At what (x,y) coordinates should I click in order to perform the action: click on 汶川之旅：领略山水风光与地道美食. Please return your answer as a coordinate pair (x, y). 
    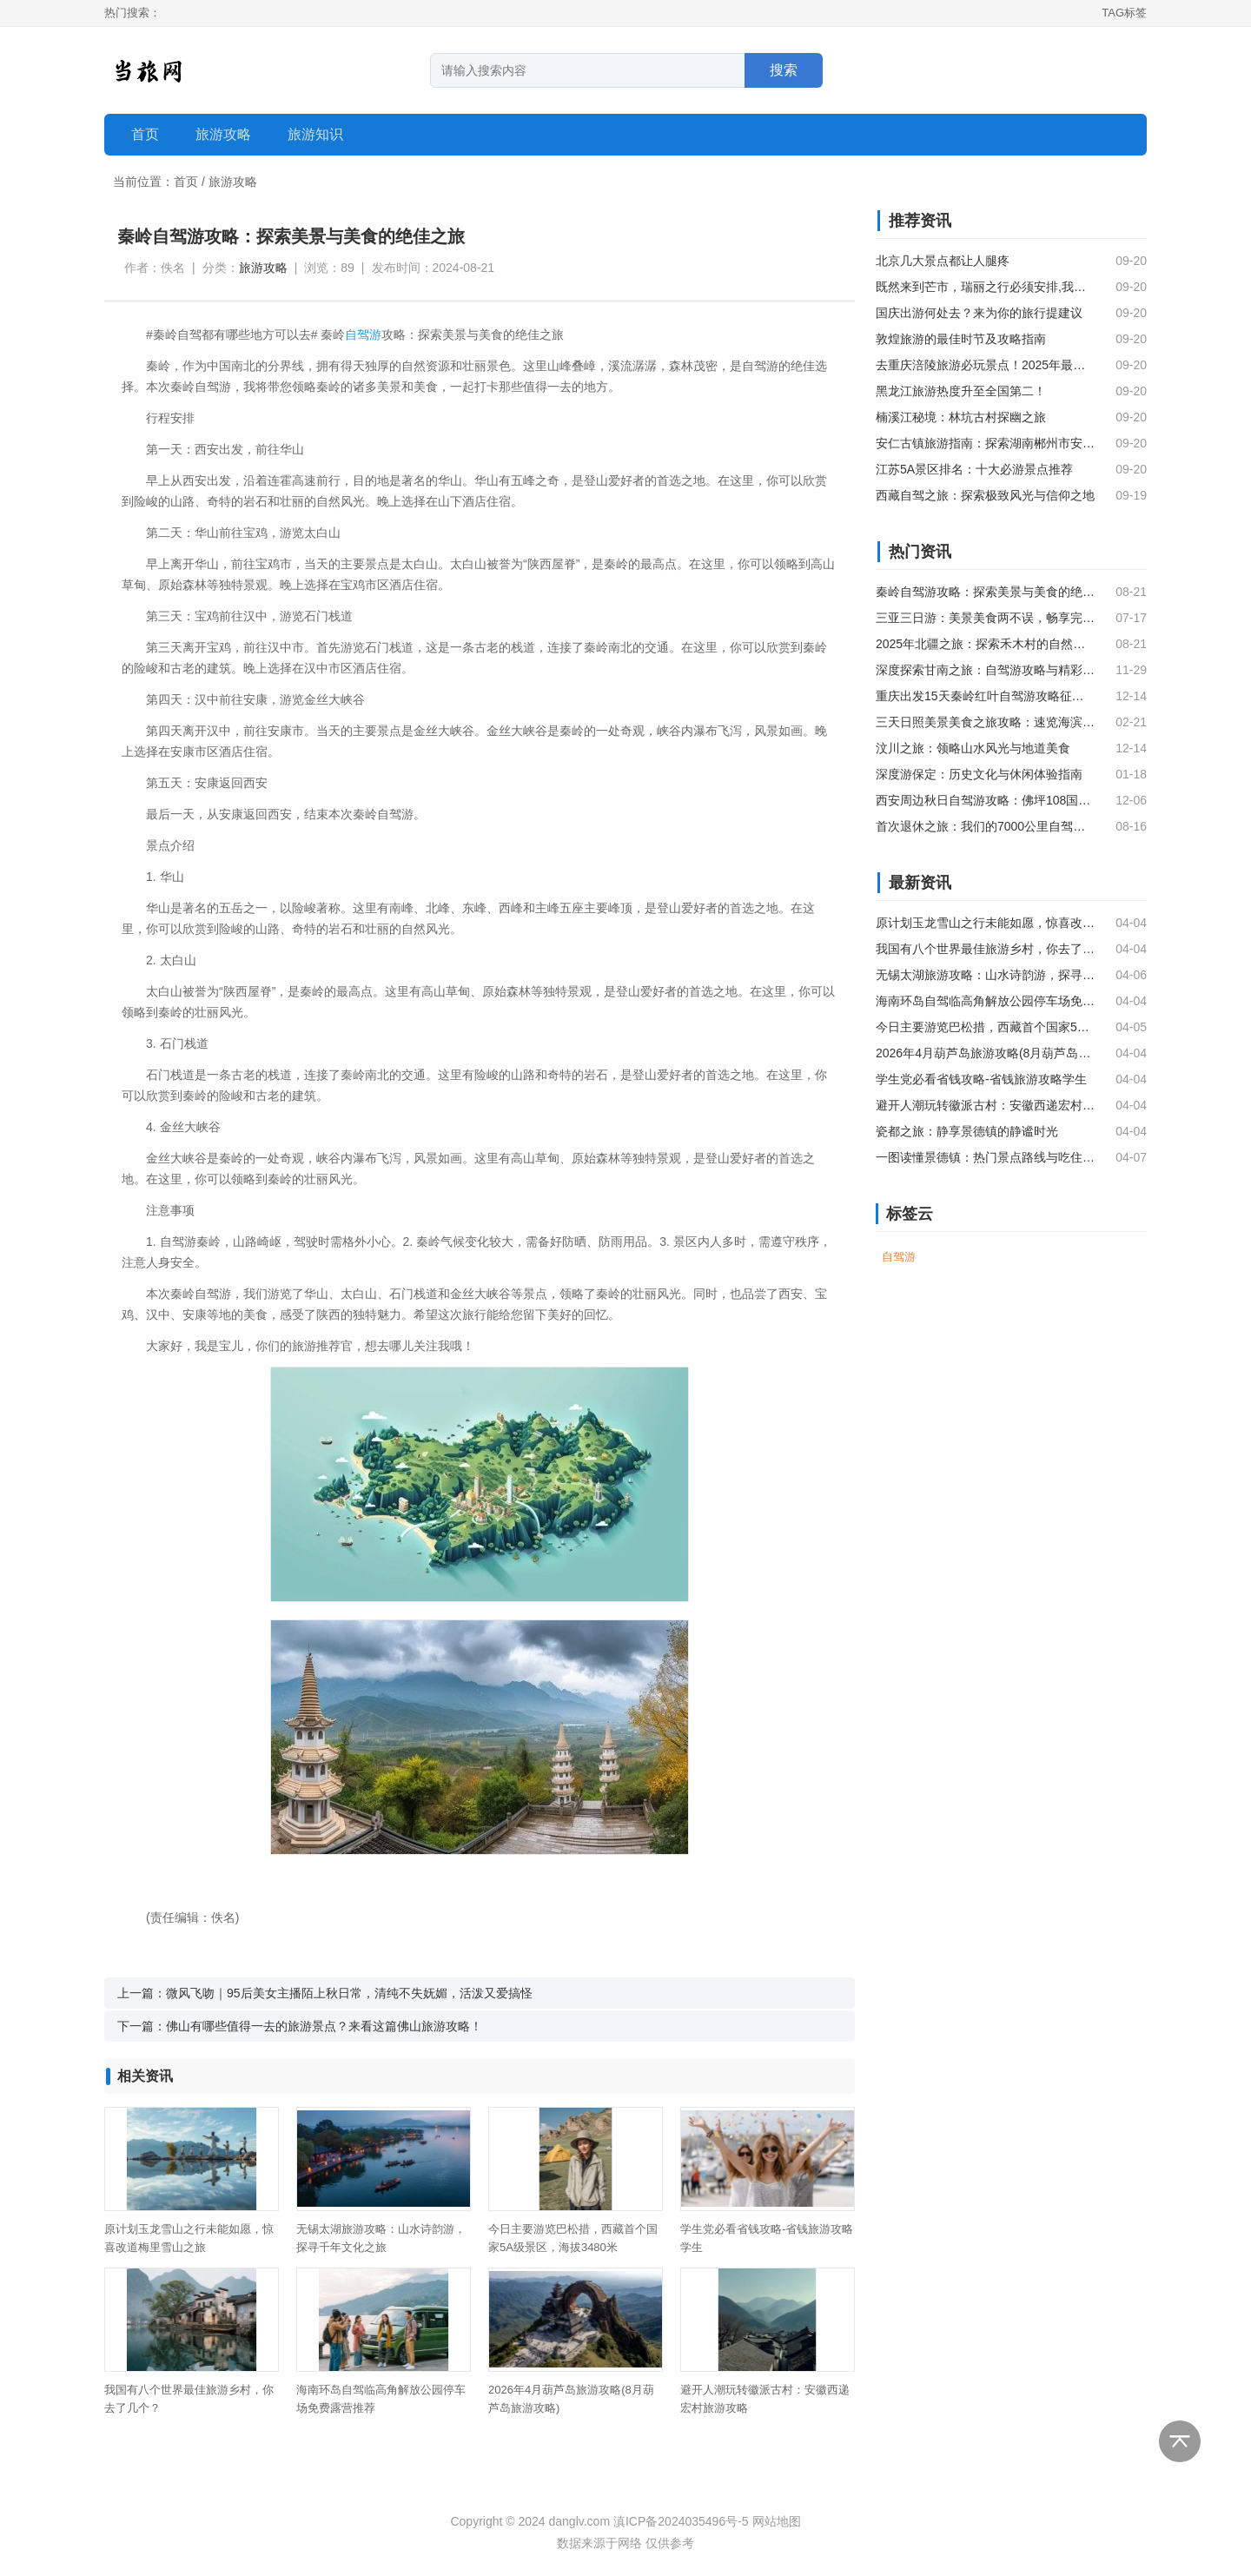
    Looking at the image, I should click on (973, 748).